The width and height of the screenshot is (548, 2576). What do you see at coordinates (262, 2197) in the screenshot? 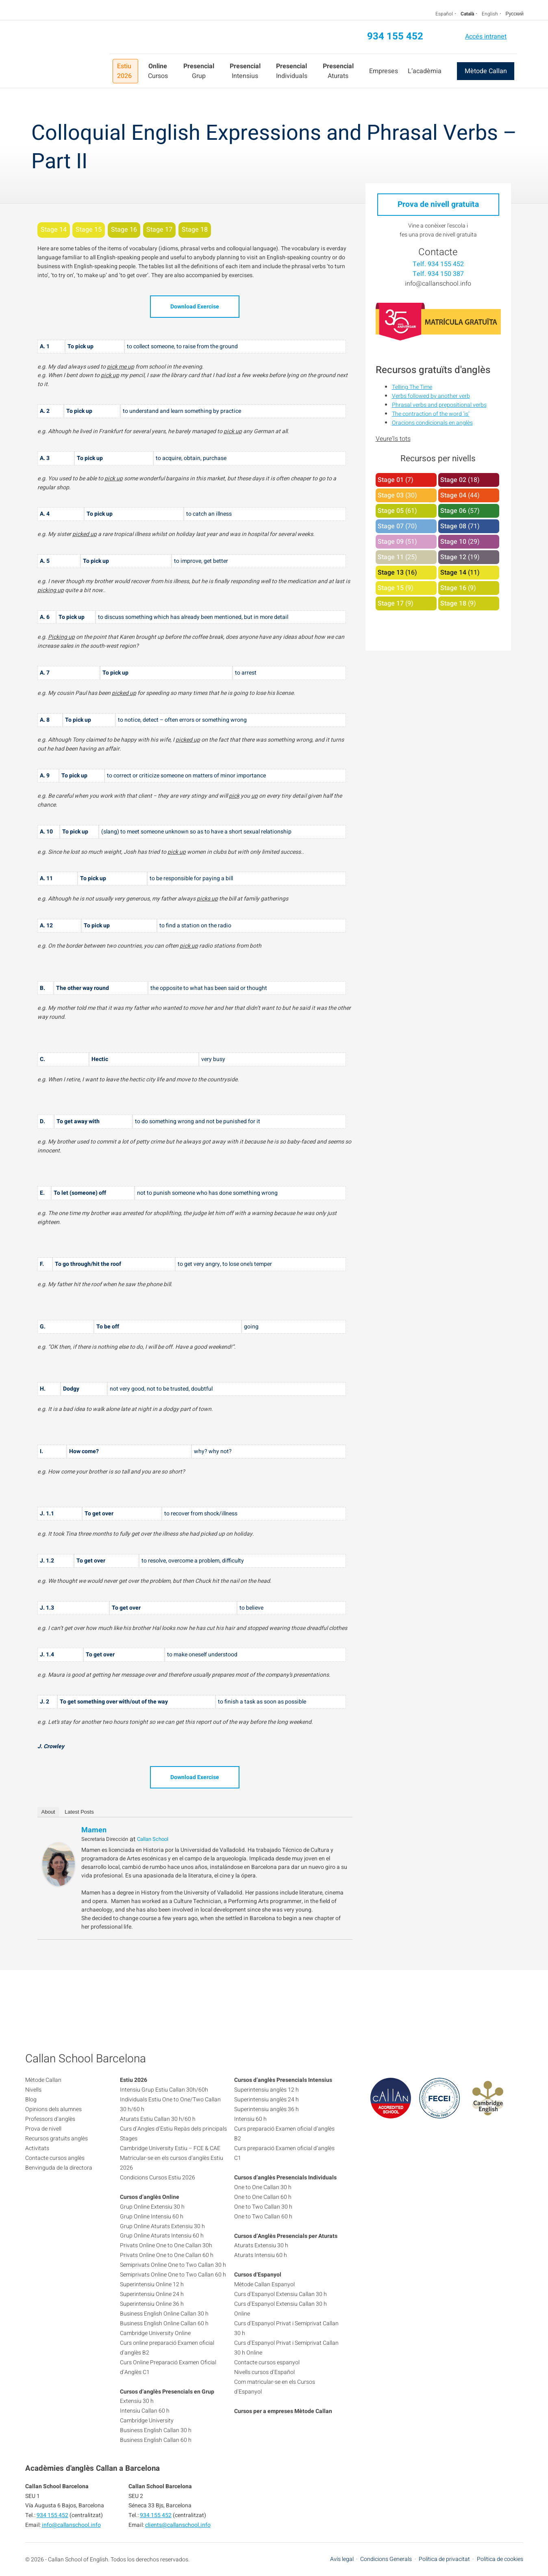
I see `One to One Callan 60 h` at bounding box center [262, 2197].